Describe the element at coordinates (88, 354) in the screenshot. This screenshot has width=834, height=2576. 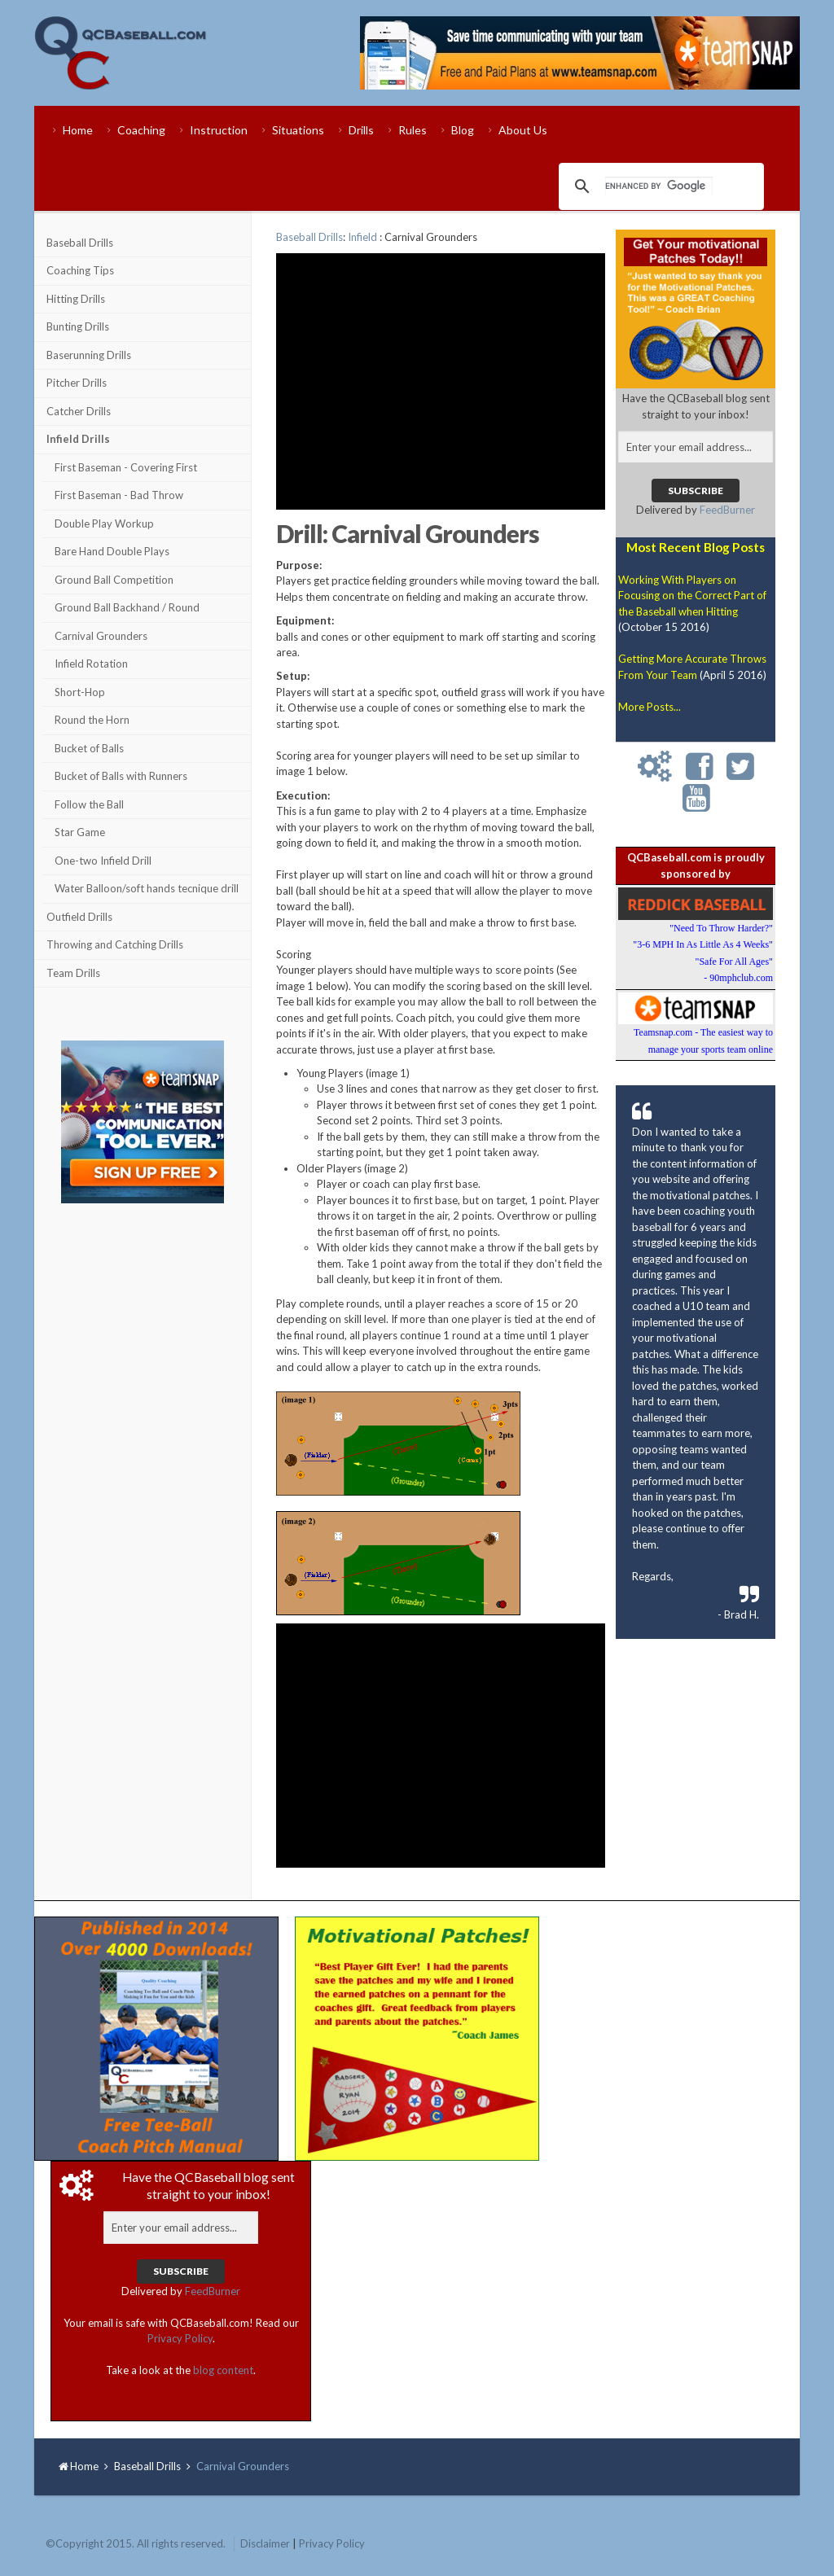
I see `Baserunning Drills` at that location.